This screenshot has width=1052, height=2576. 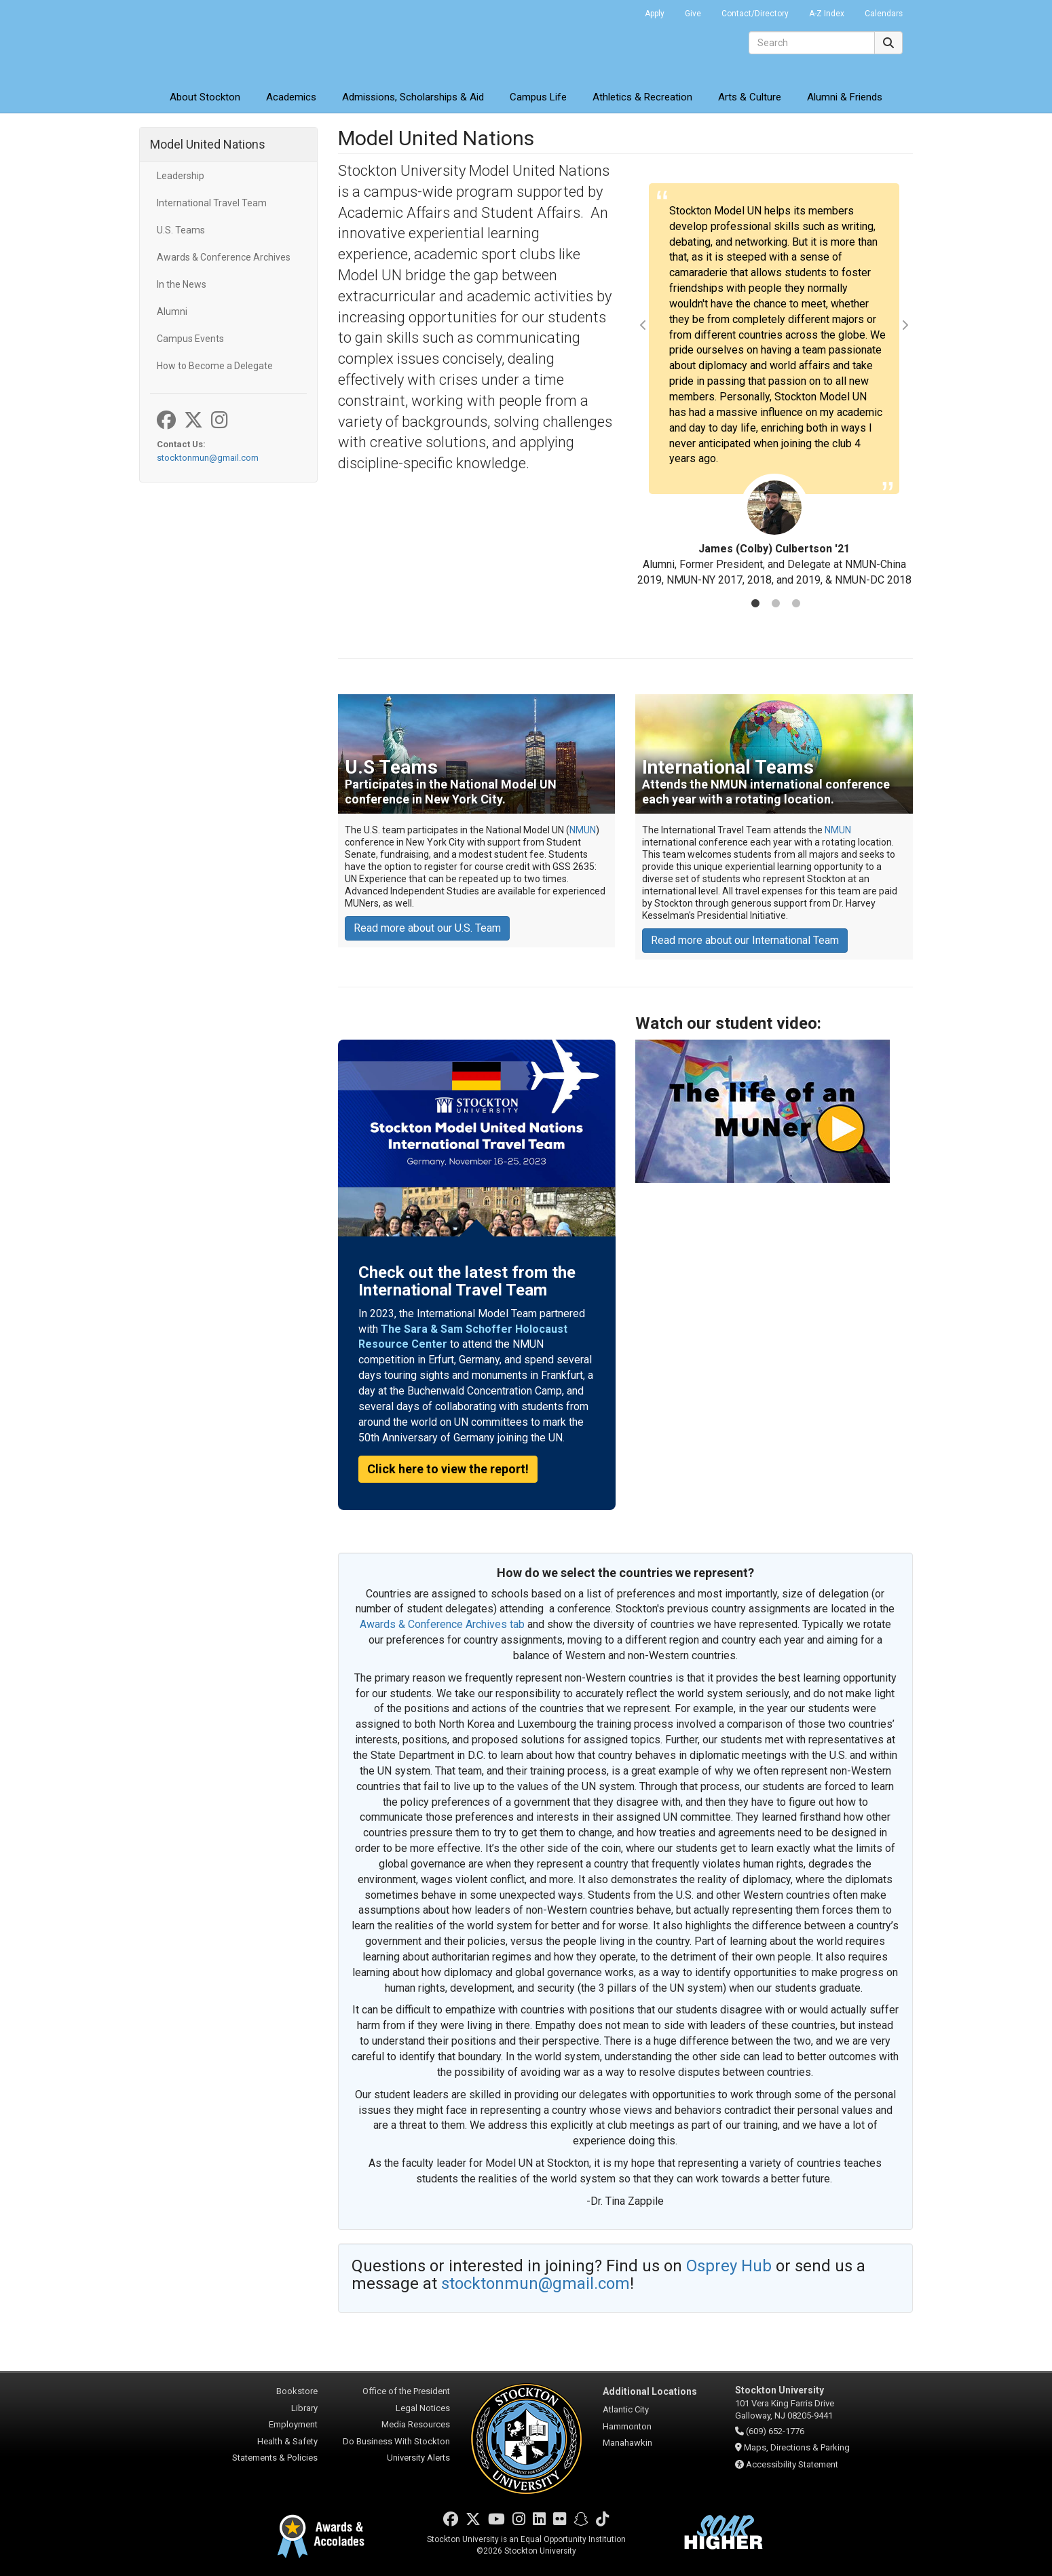 I want to click on Read more about our U.S. Team, so click(x=427, y=928).